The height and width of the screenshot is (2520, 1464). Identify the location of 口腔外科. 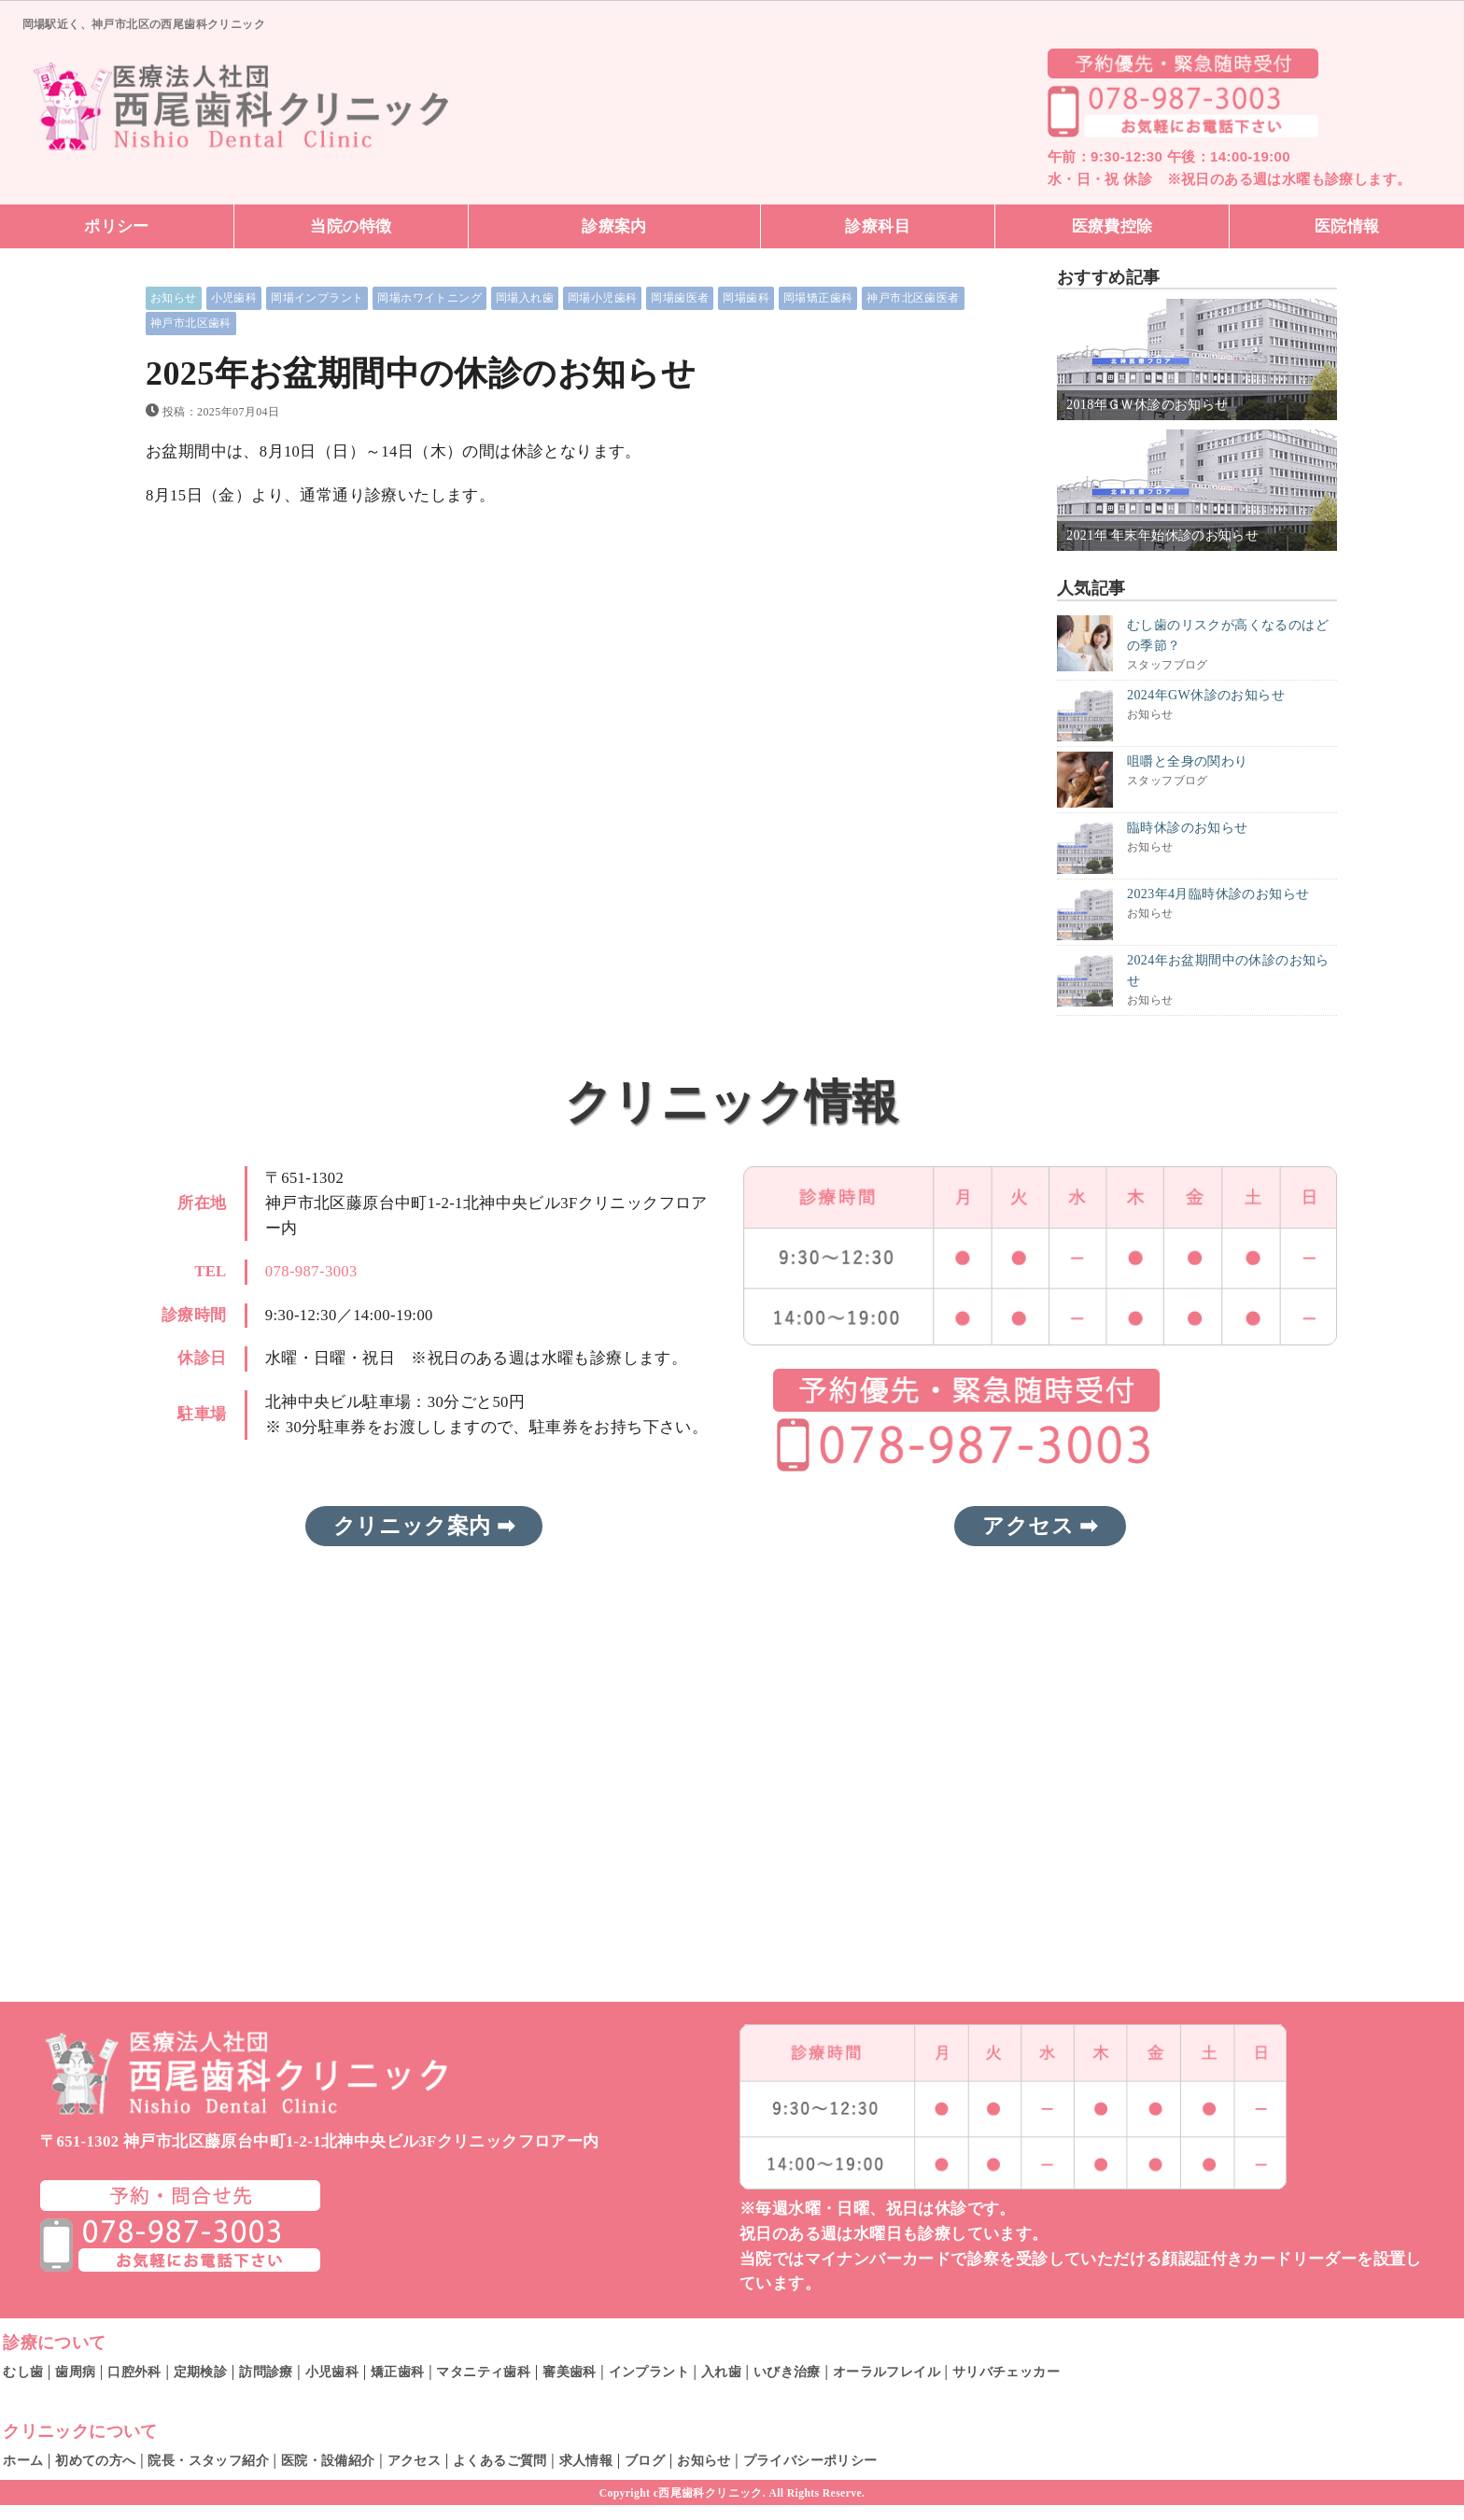
(134, 2371).